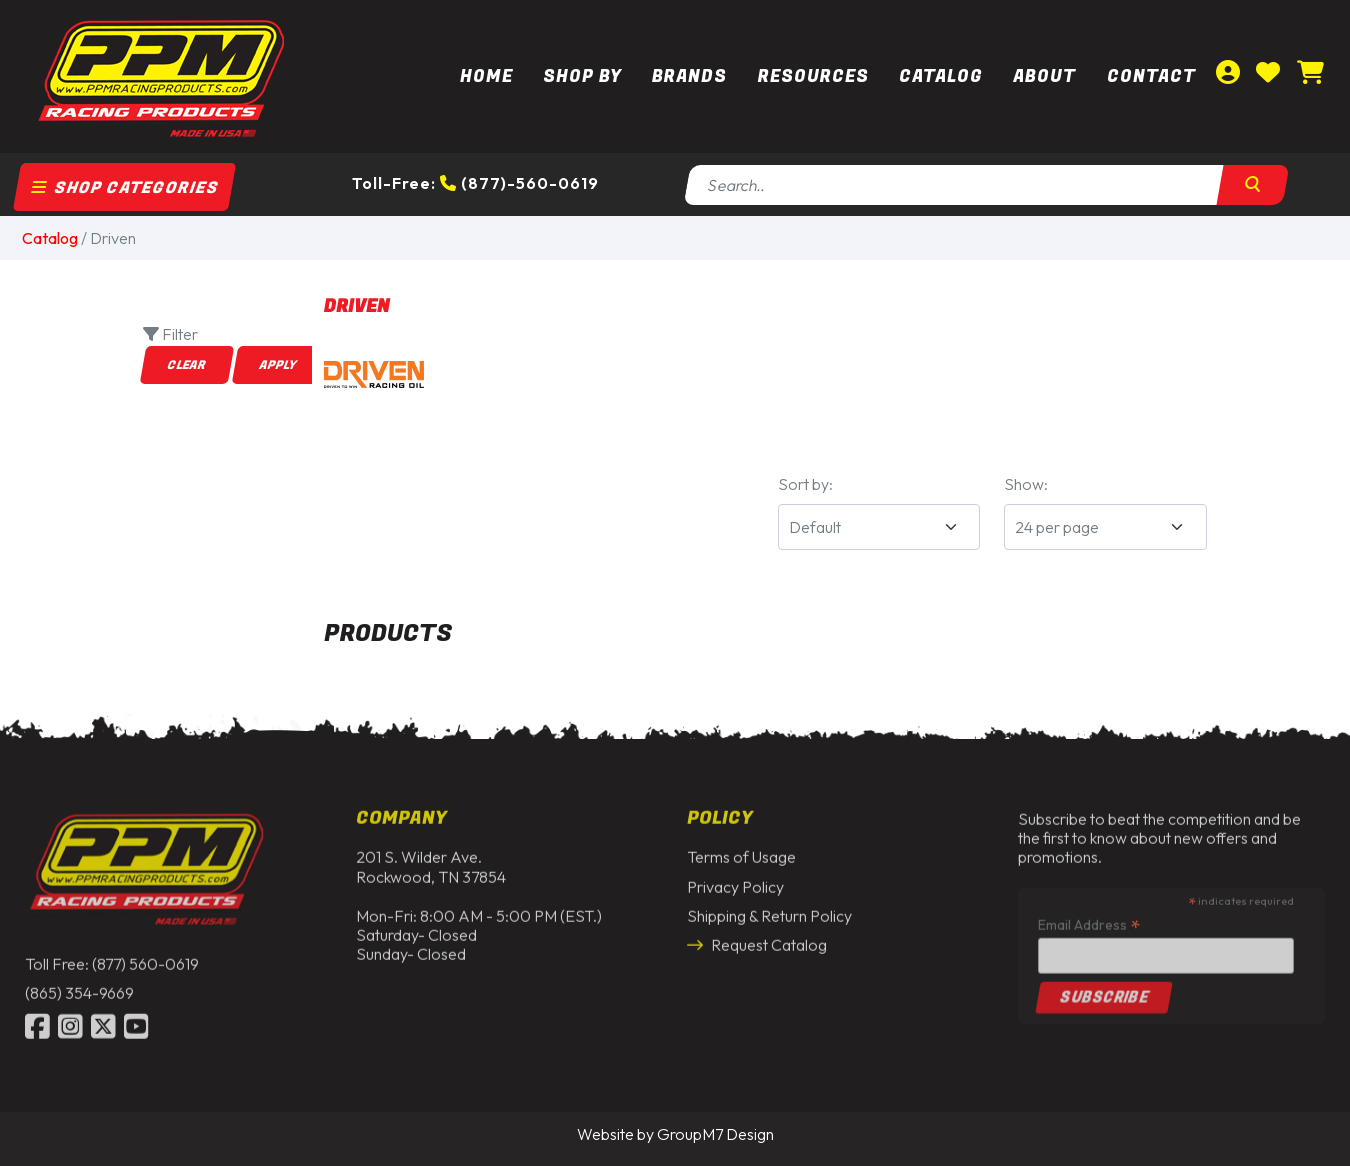  Describe the element at coordinates (941, 76) in the screenshot. I see `Catalog [button]` at that location.